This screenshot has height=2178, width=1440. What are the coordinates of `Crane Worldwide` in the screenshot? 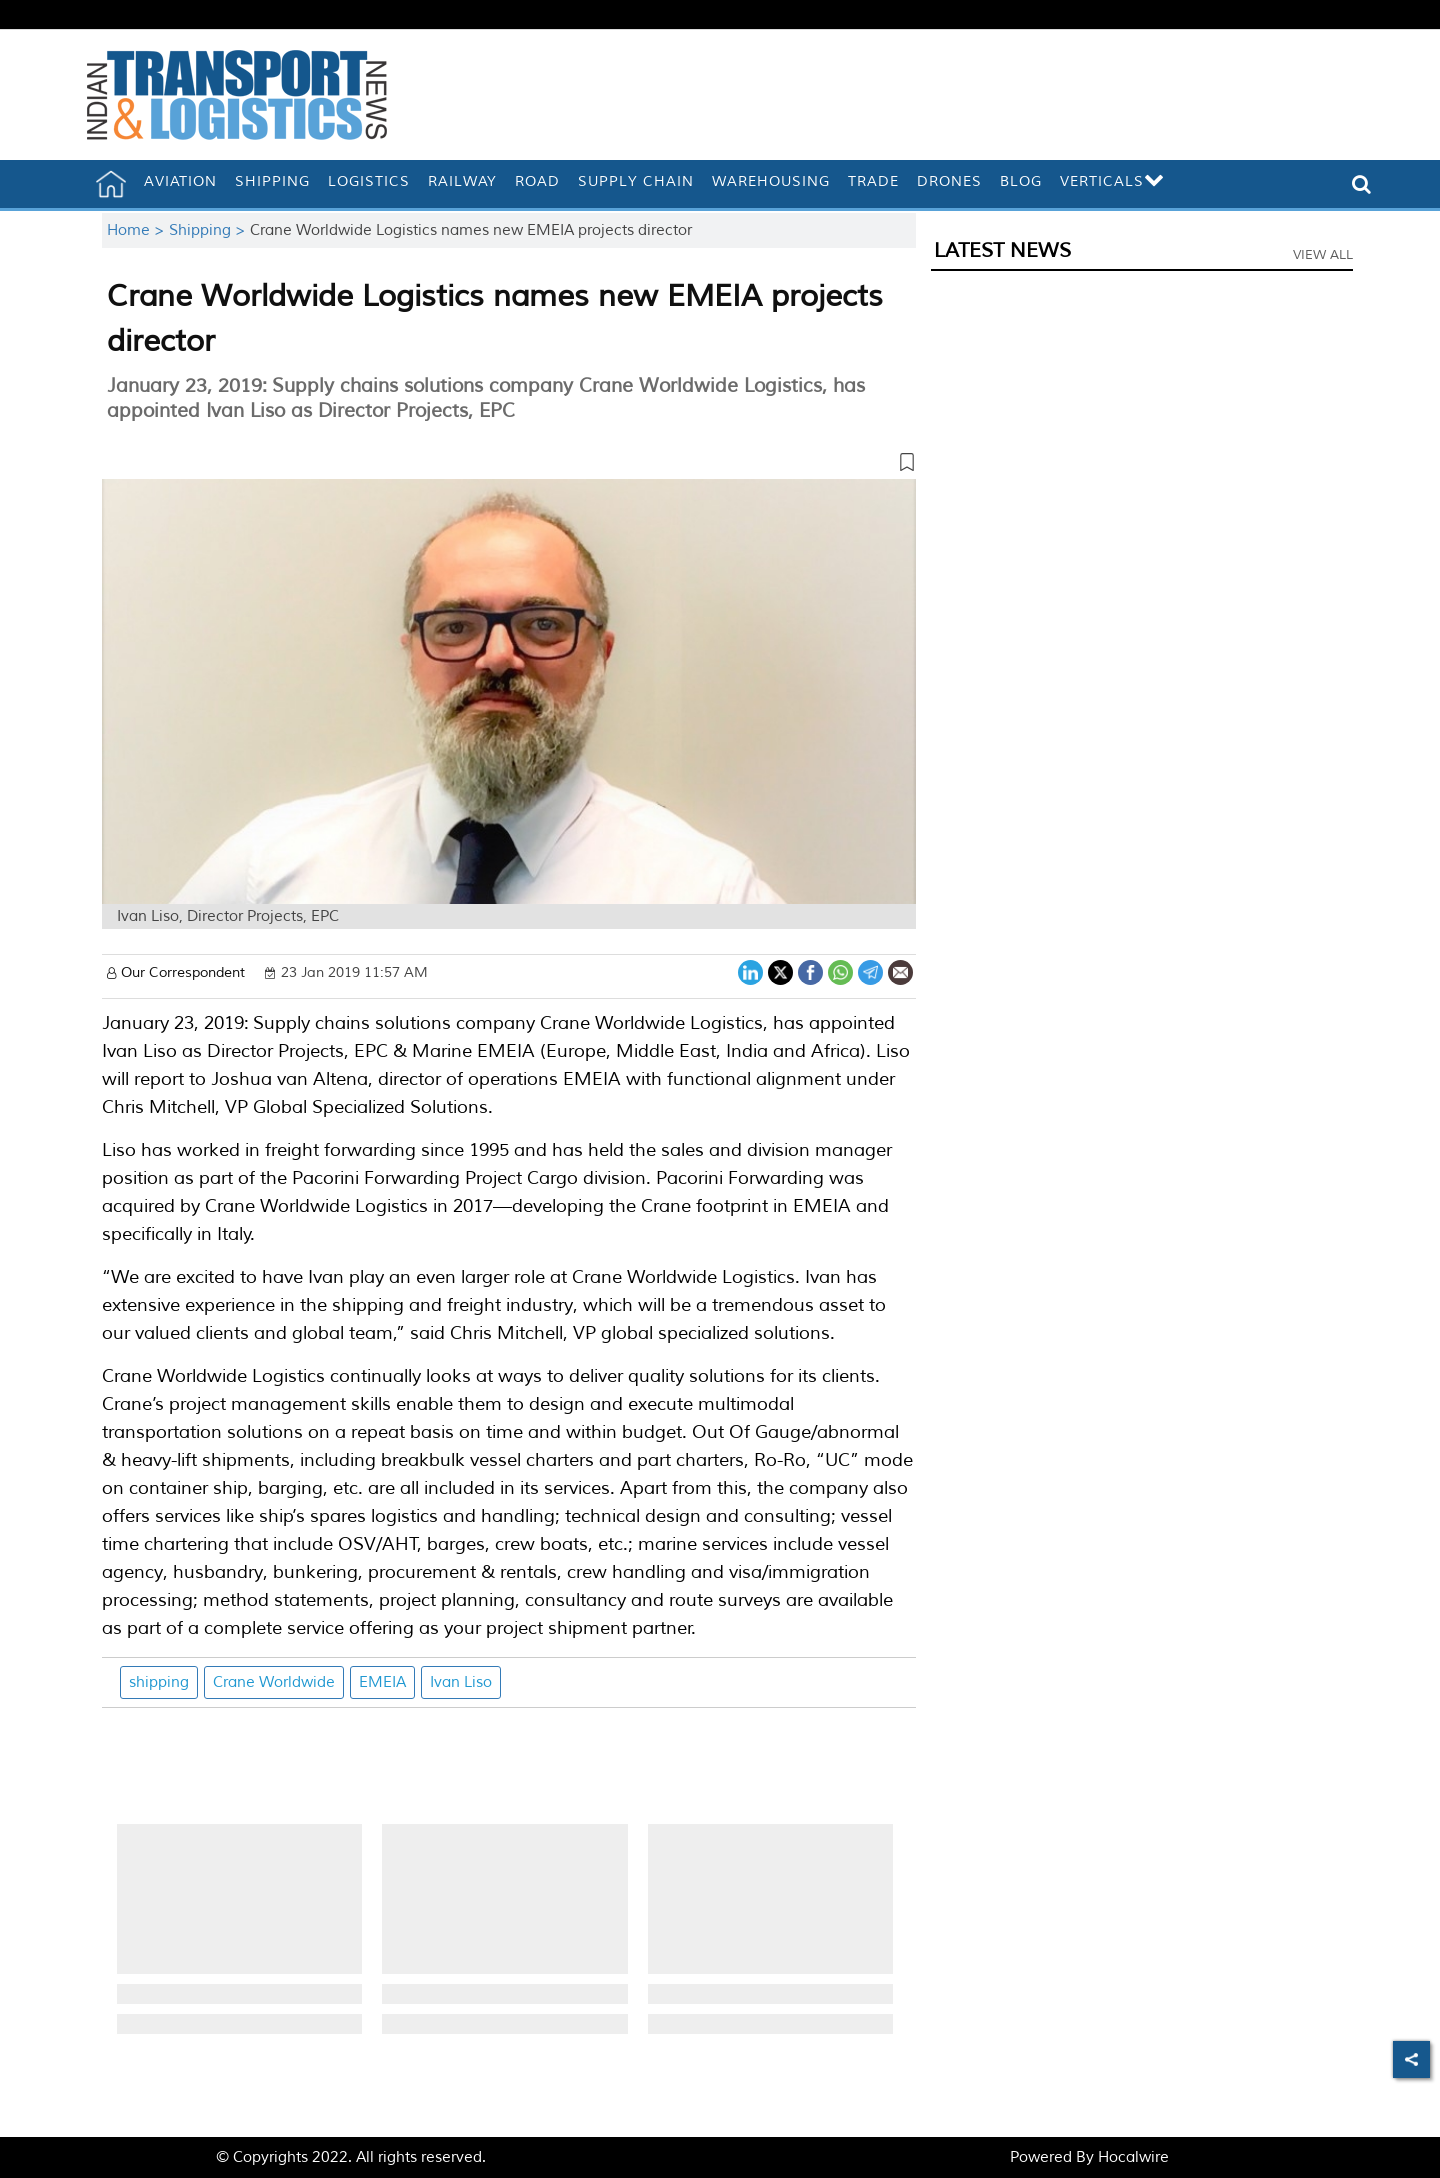 It's located at (274, 1682).